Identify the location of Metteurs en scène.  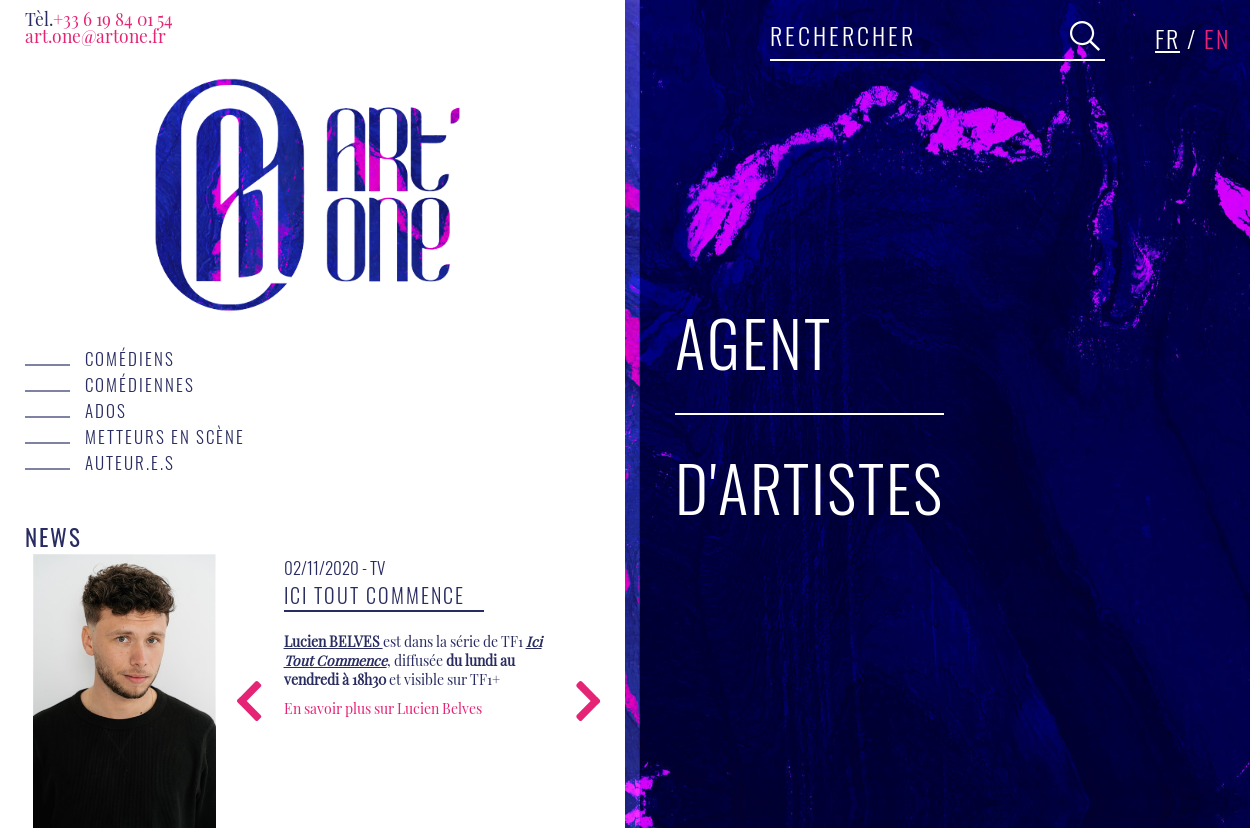
(165, 436).